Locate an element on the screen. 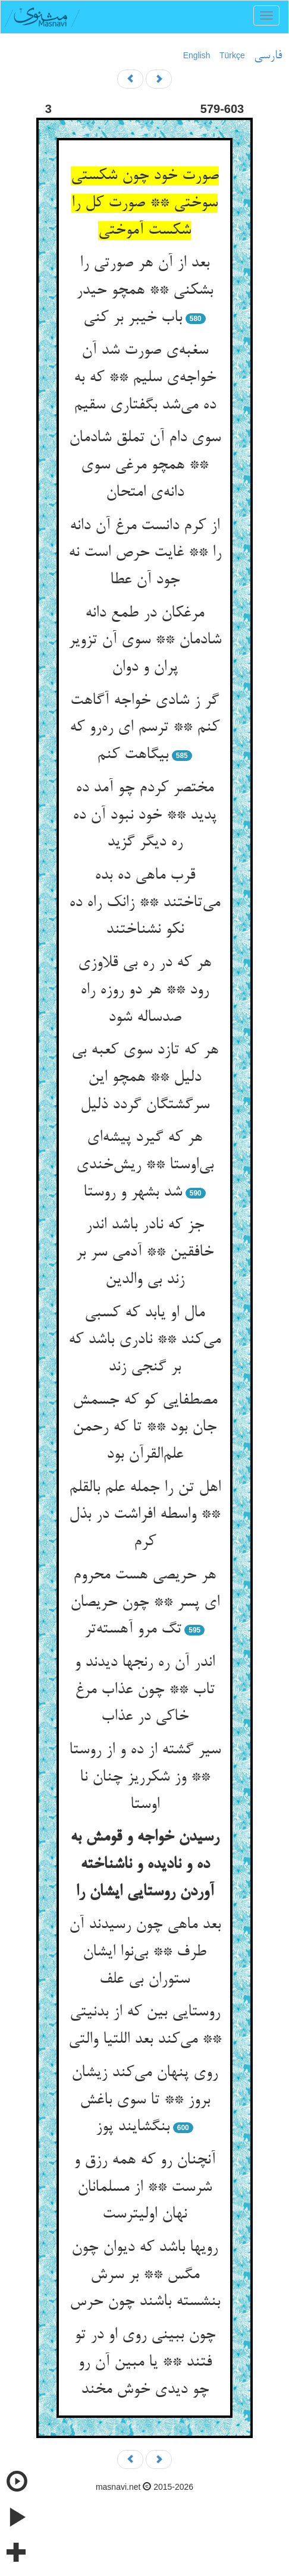 The height and width of the screenshot is (2576, 289). سیر گشته از ده و از روستا ** وز شکرریز چنان نا اوستا is located at coordinates (145, 1777).